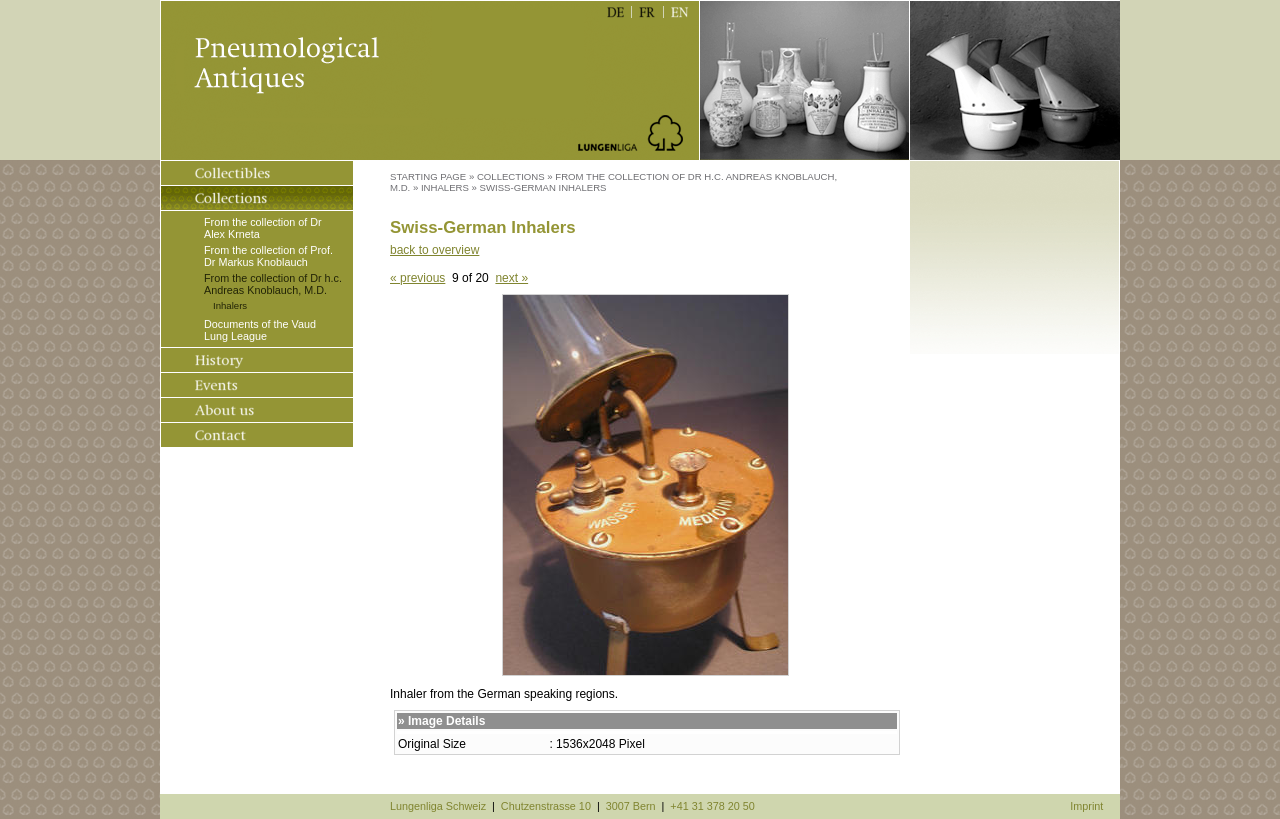  What do you see at coordinates (543, 187) in the screenshot?
I see `Swiss-German Inhalers` at bounding box center [543, 187].